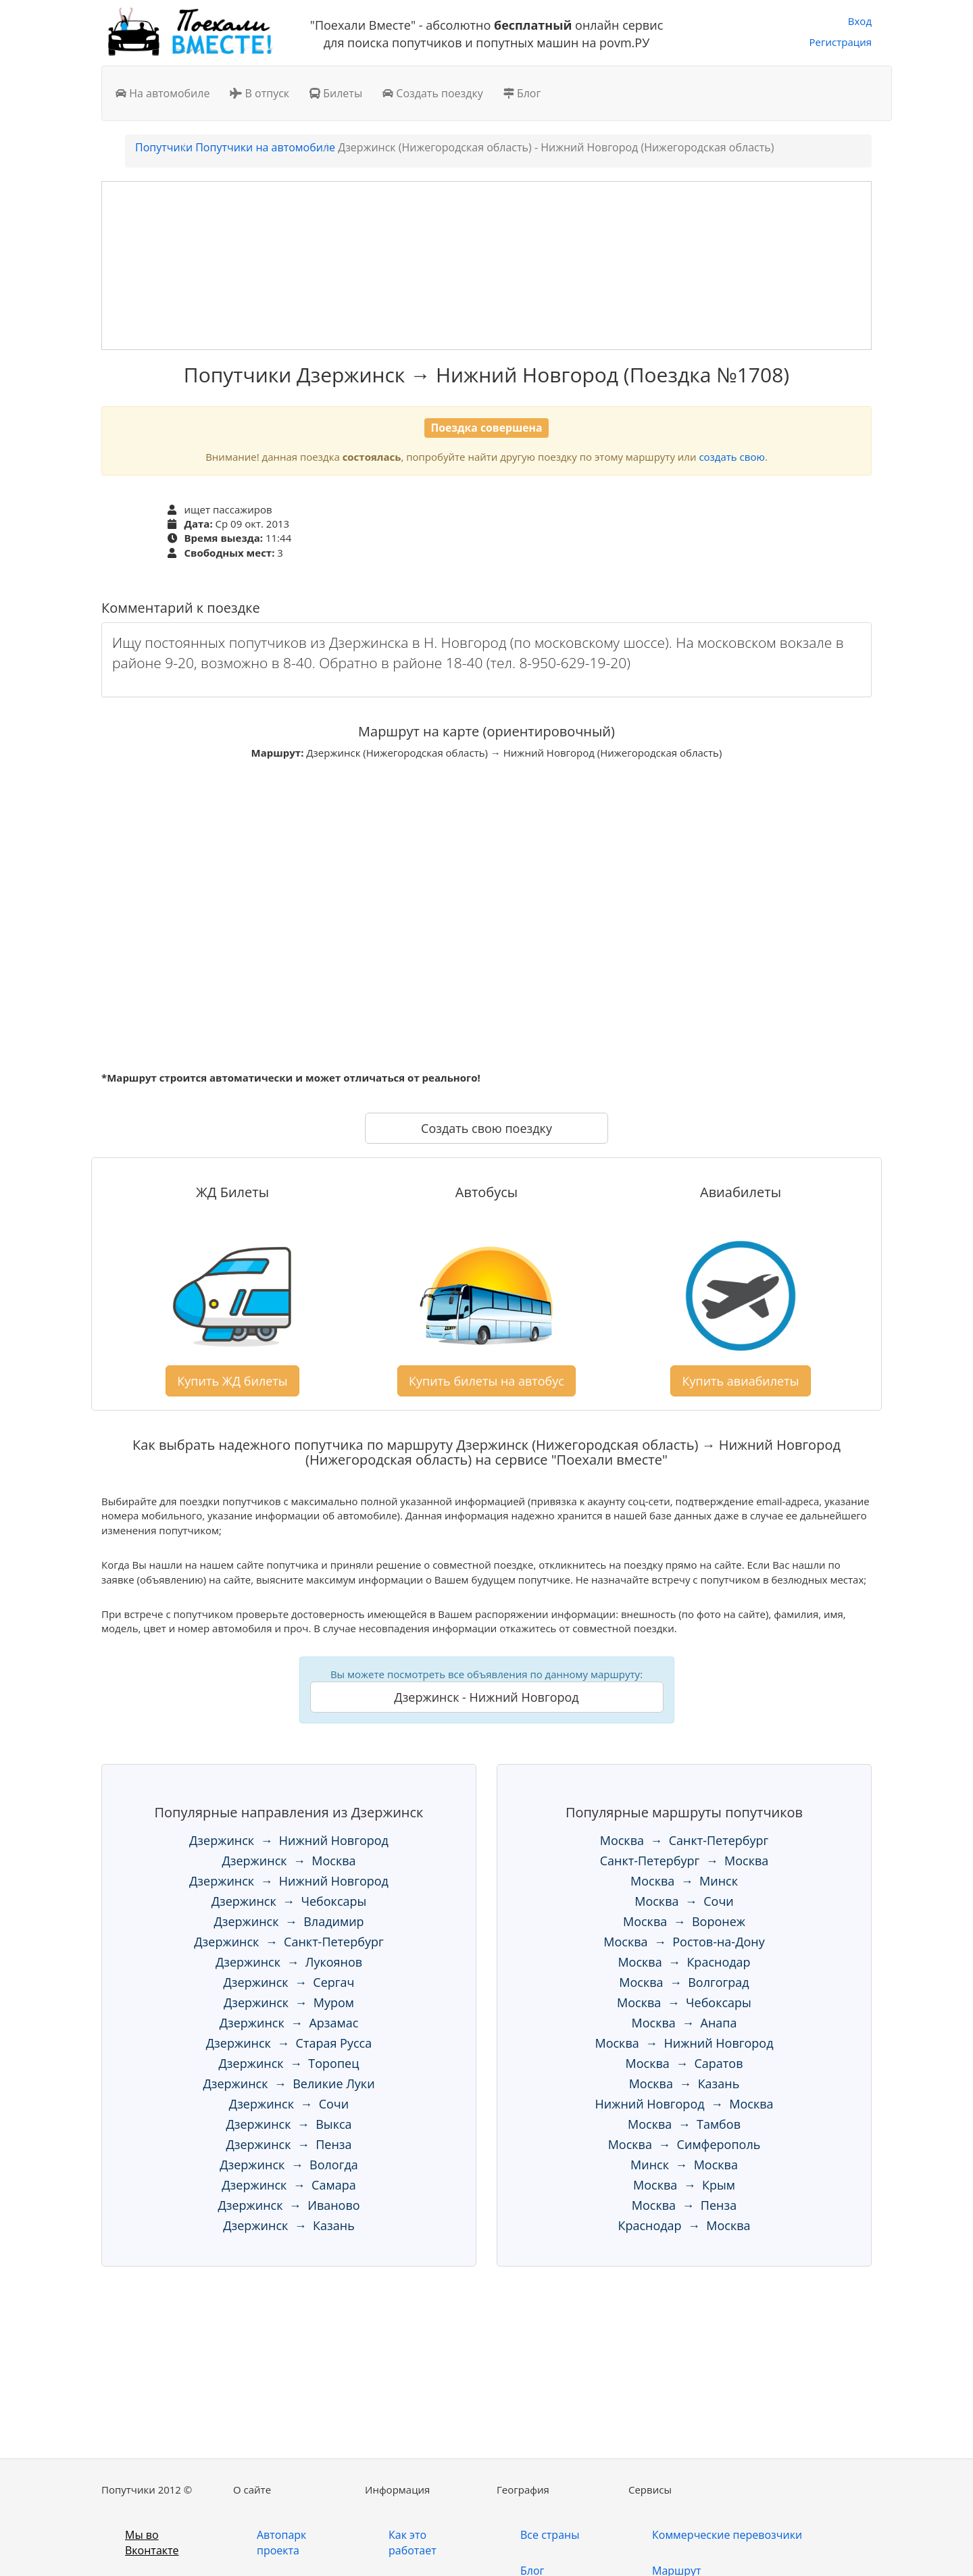 This screenshot has height=2576, width=973. I want to click on Краснодар → Москва, so click(684, 2225).